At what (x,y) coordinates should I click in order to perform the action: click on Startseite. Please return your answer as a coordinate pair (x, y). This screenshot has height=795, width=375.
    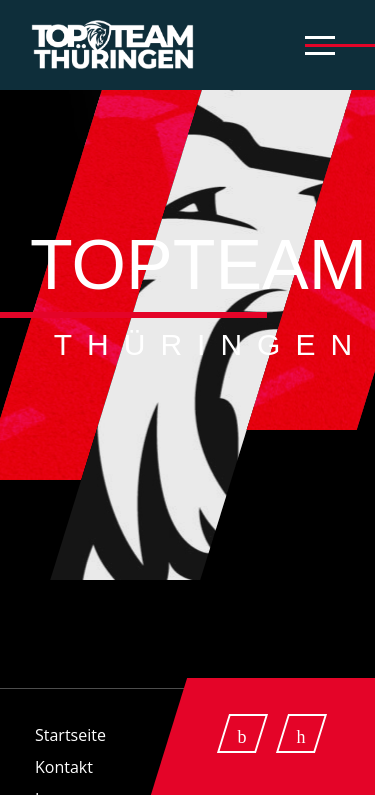
    Looking at the image, I should click on (70, 735).